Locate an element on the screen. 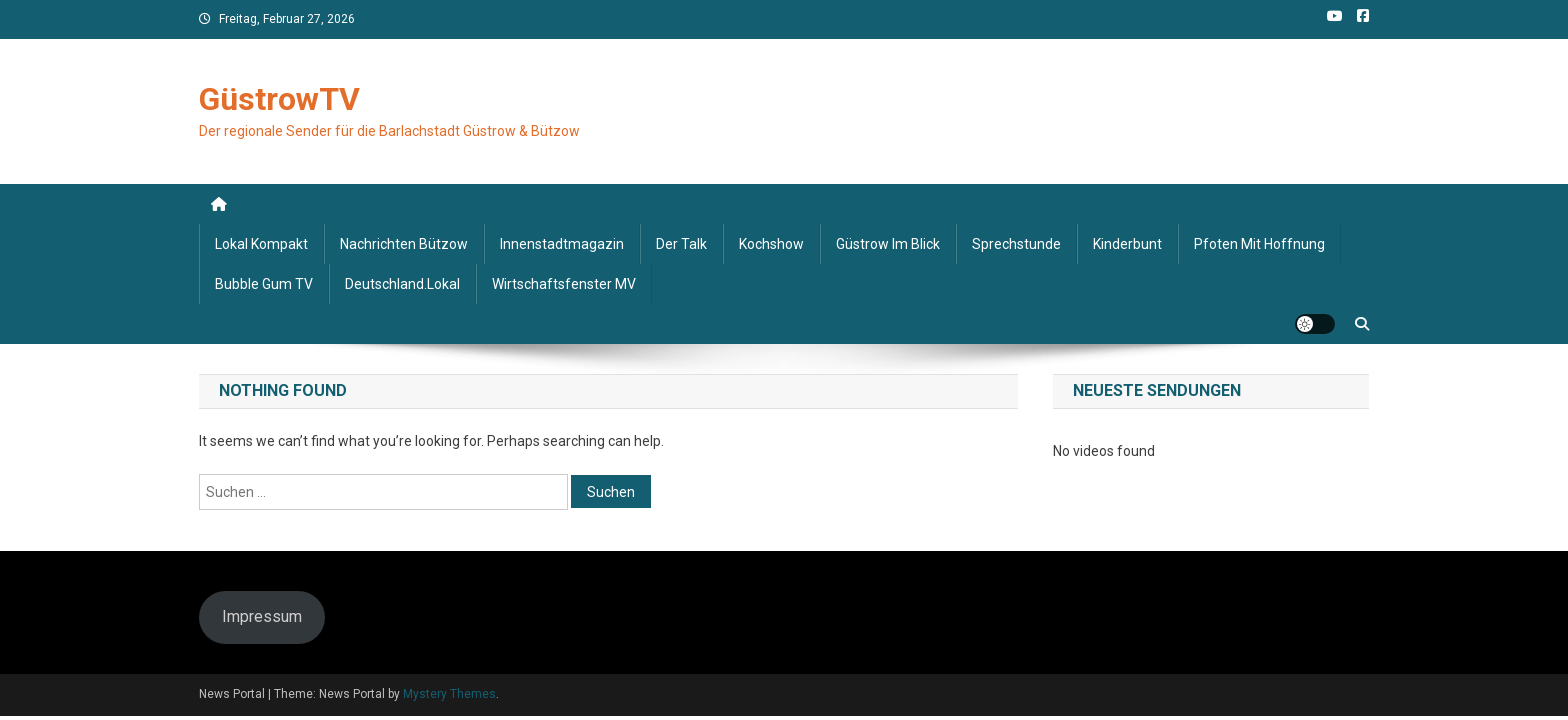  Güstrow im Blick is located at coordinates (888, 244).